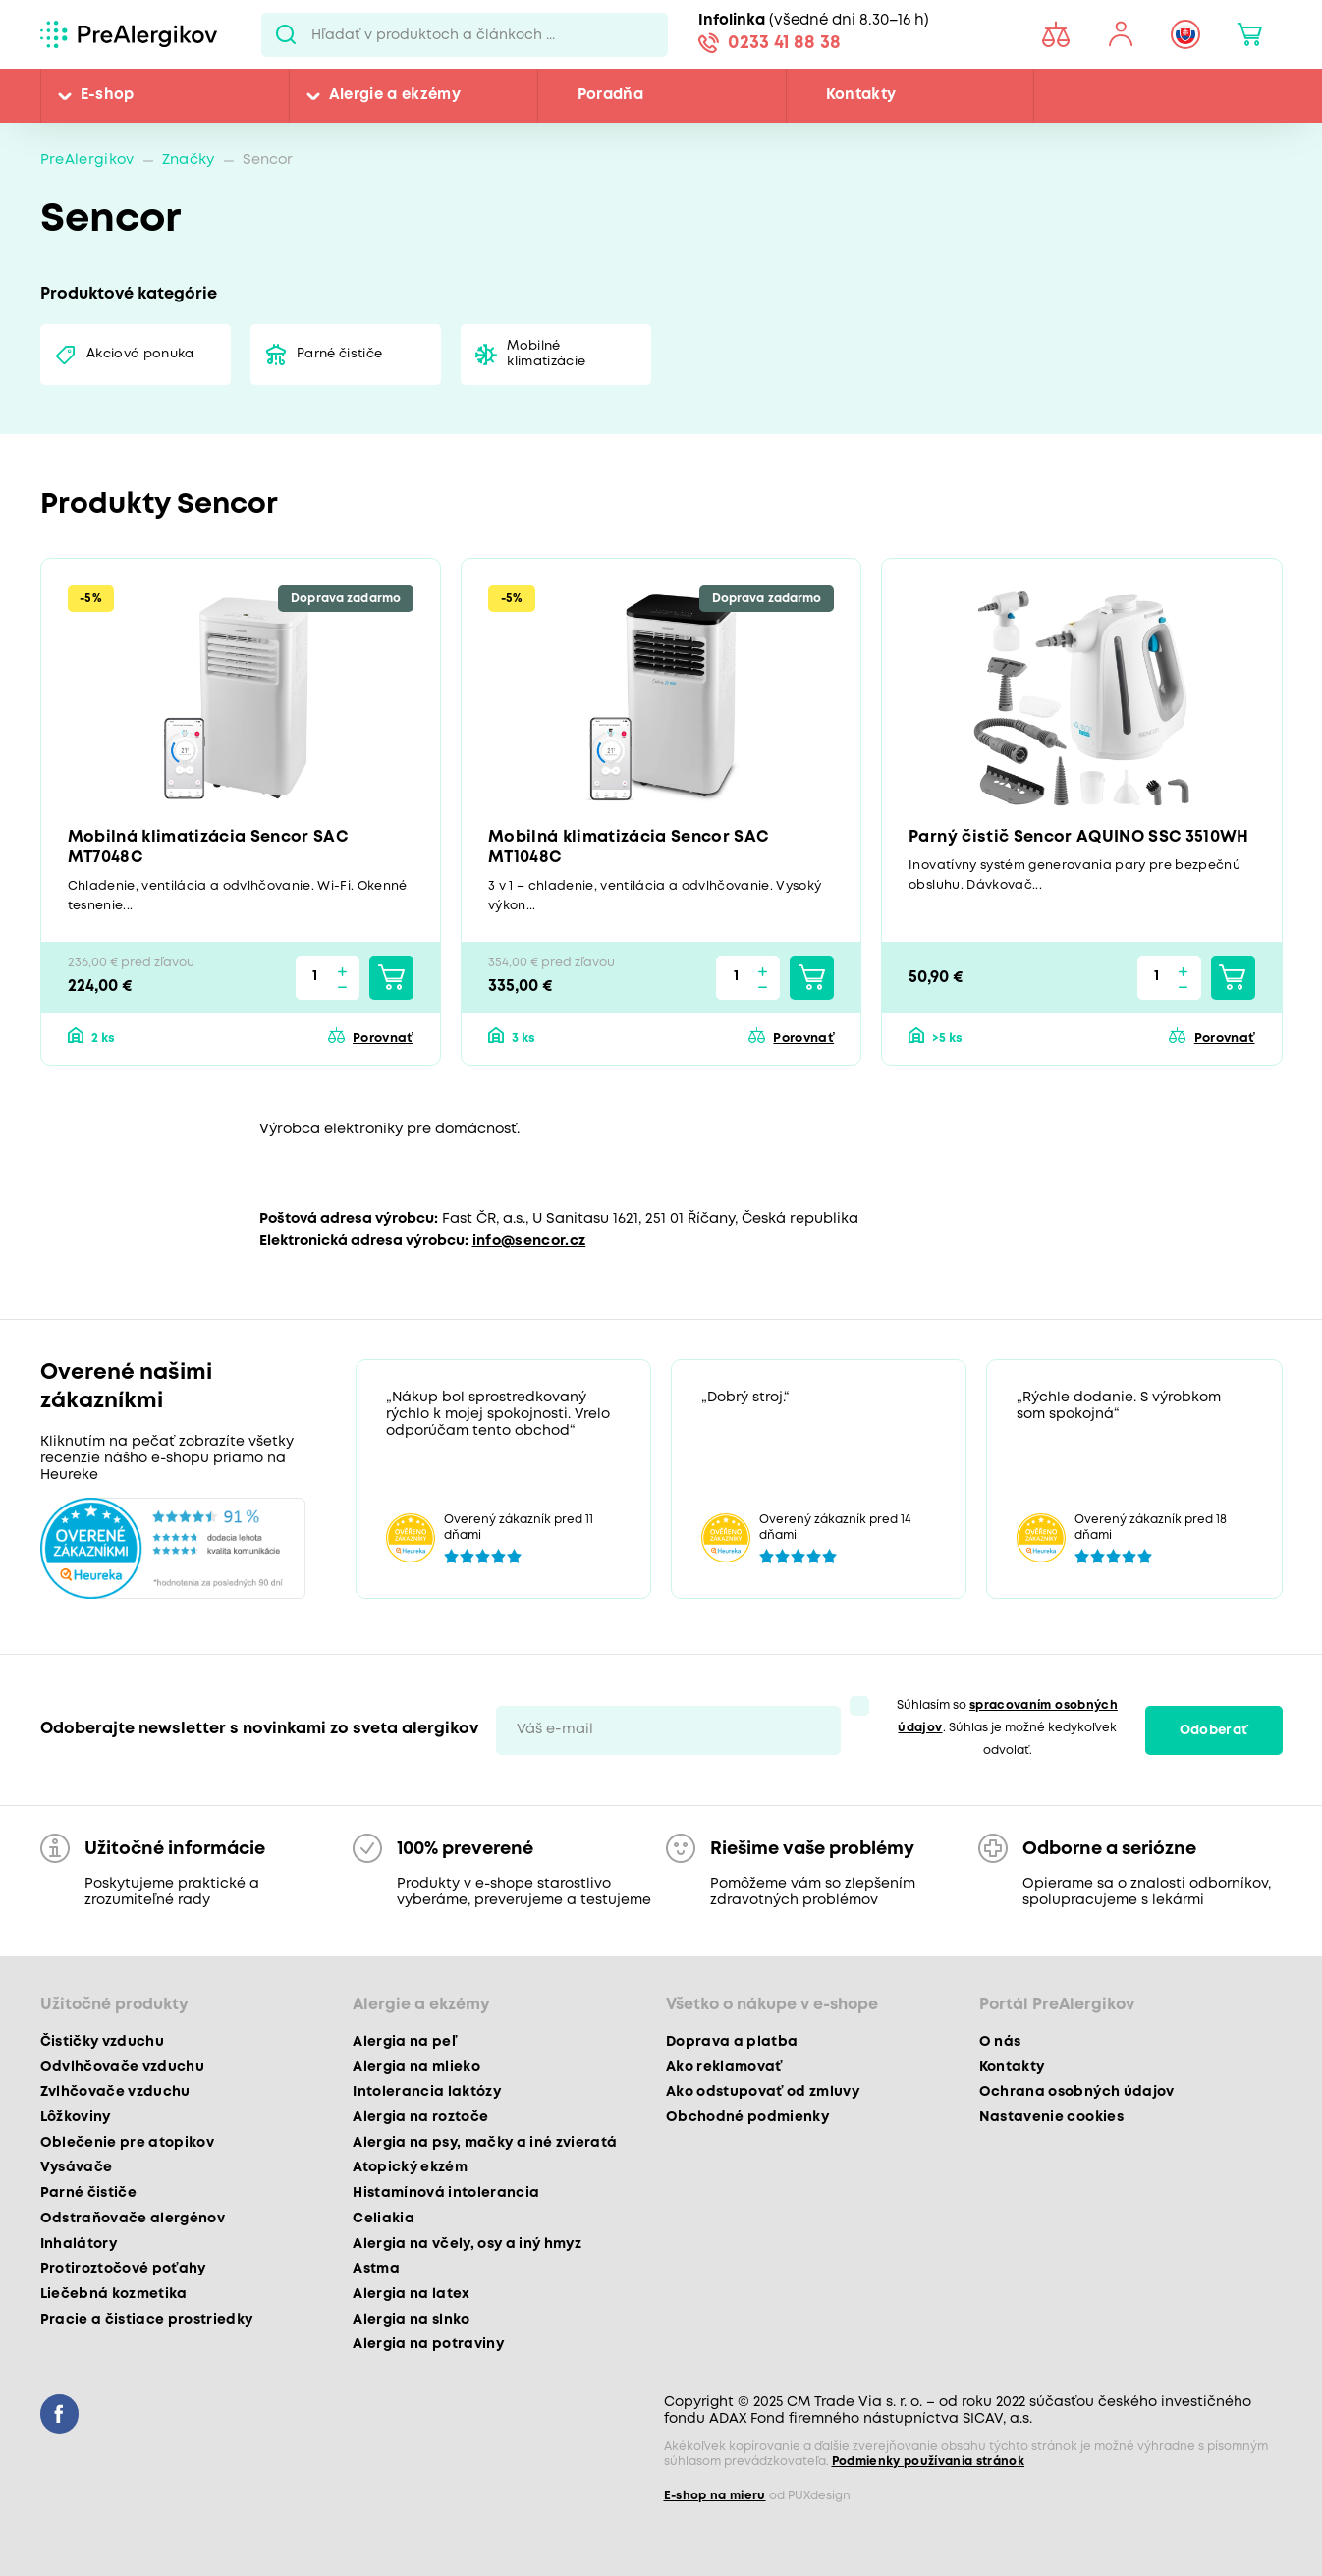 Image resolution: width=1322 pixels, height=2576 pixels. I want to click on Súhlasím so . Súhlas je možné kedykoľvek odvolať., so click(1007, 1728).